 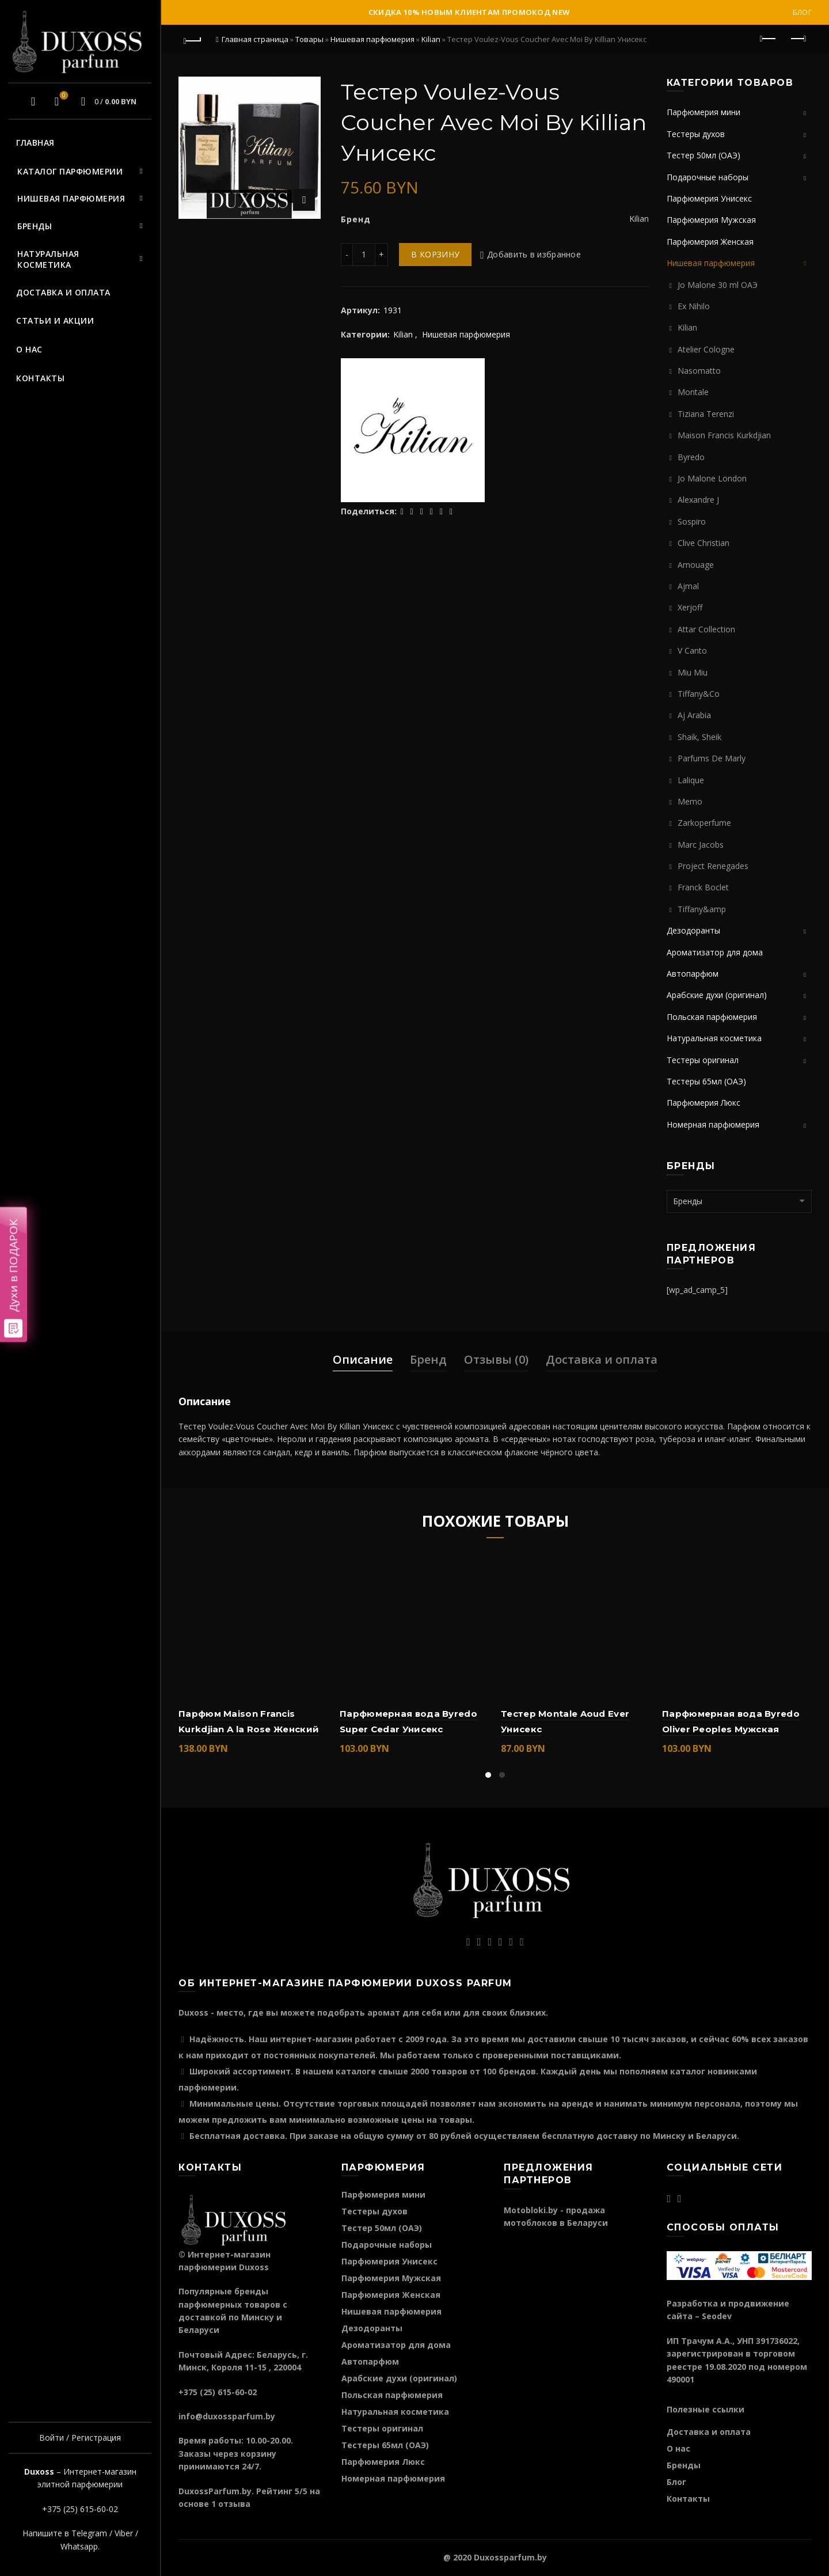 I want to click on Project Renegades, so click(x=713, y=865).